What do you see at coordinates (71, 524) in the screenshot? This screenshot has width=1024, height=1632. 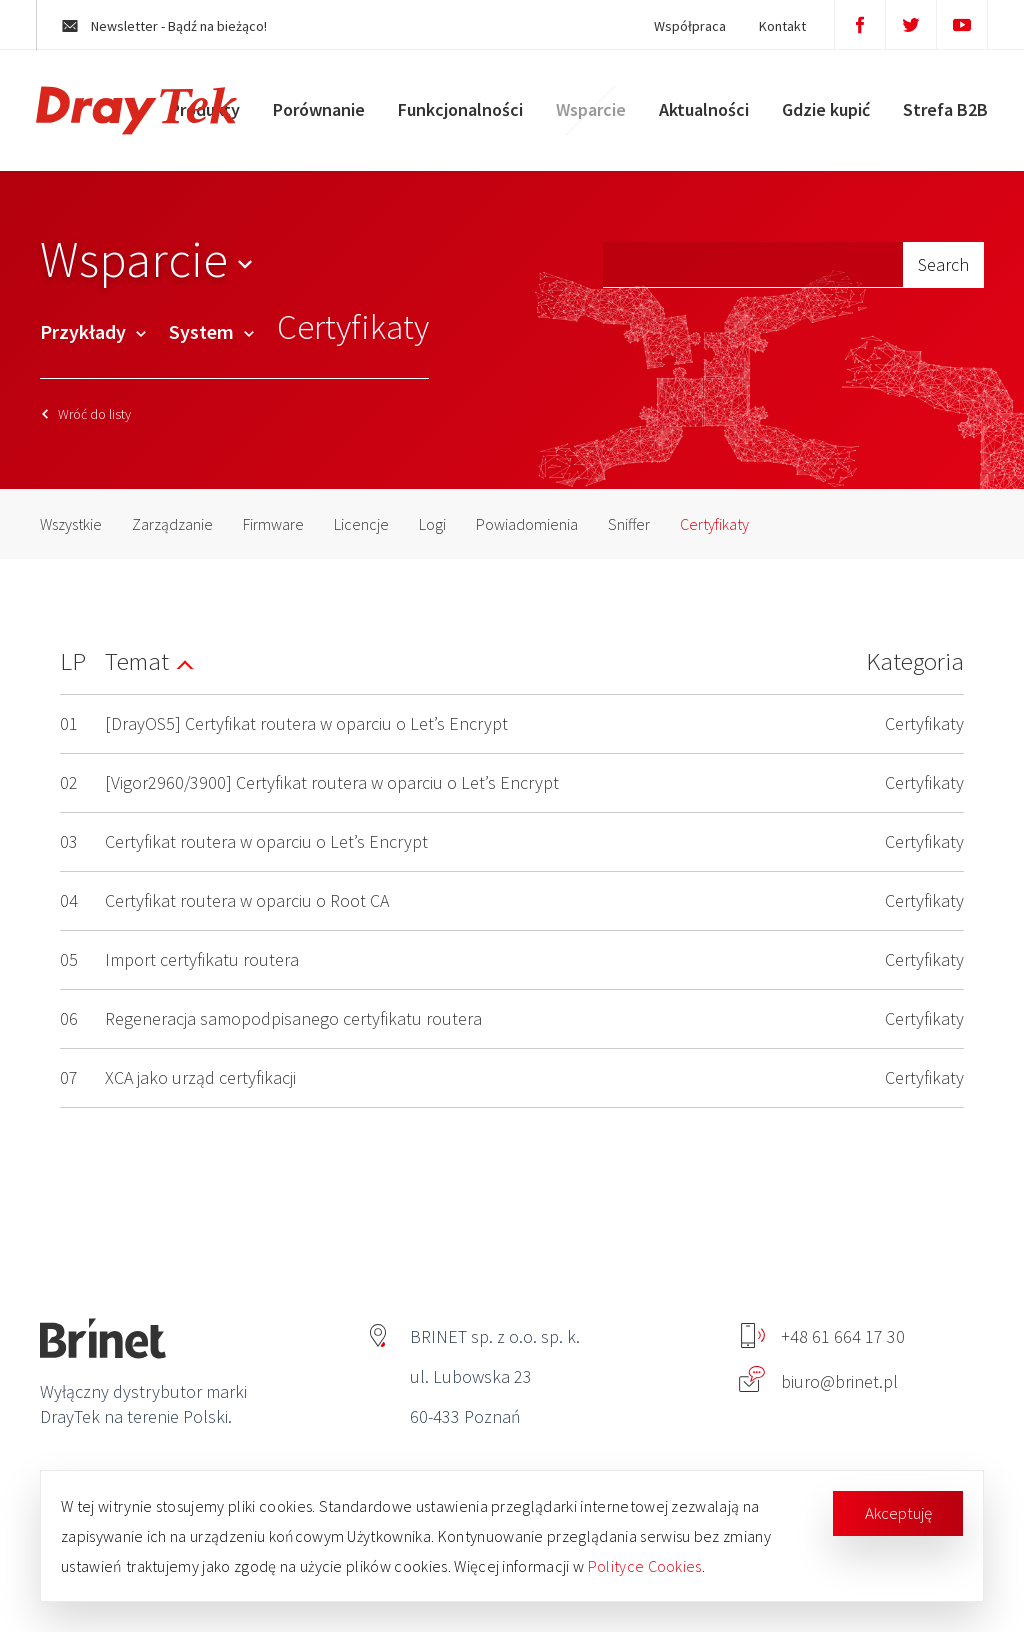 I see `Wszystkie` at bounding box center [71, 524].